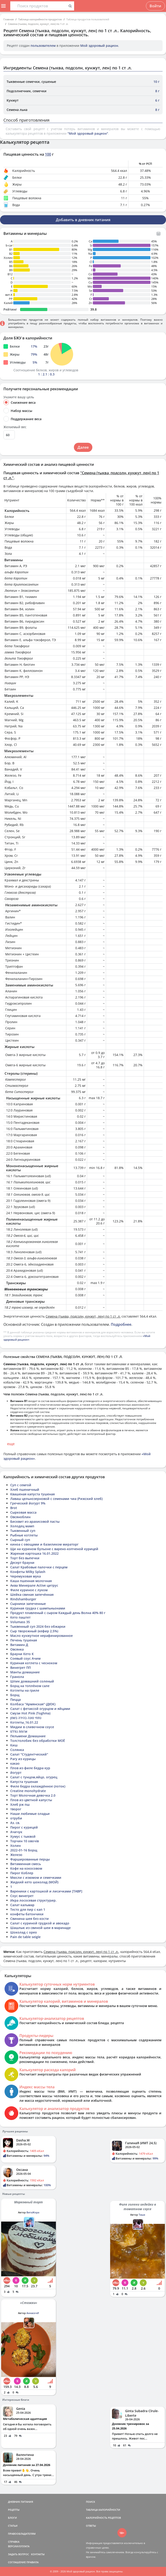 This screenshot has height=2576, width=166. Describe the element at coordinates (34, 1585) in the screenshot. I see `Аква Минерале Active цитрус` at that location.